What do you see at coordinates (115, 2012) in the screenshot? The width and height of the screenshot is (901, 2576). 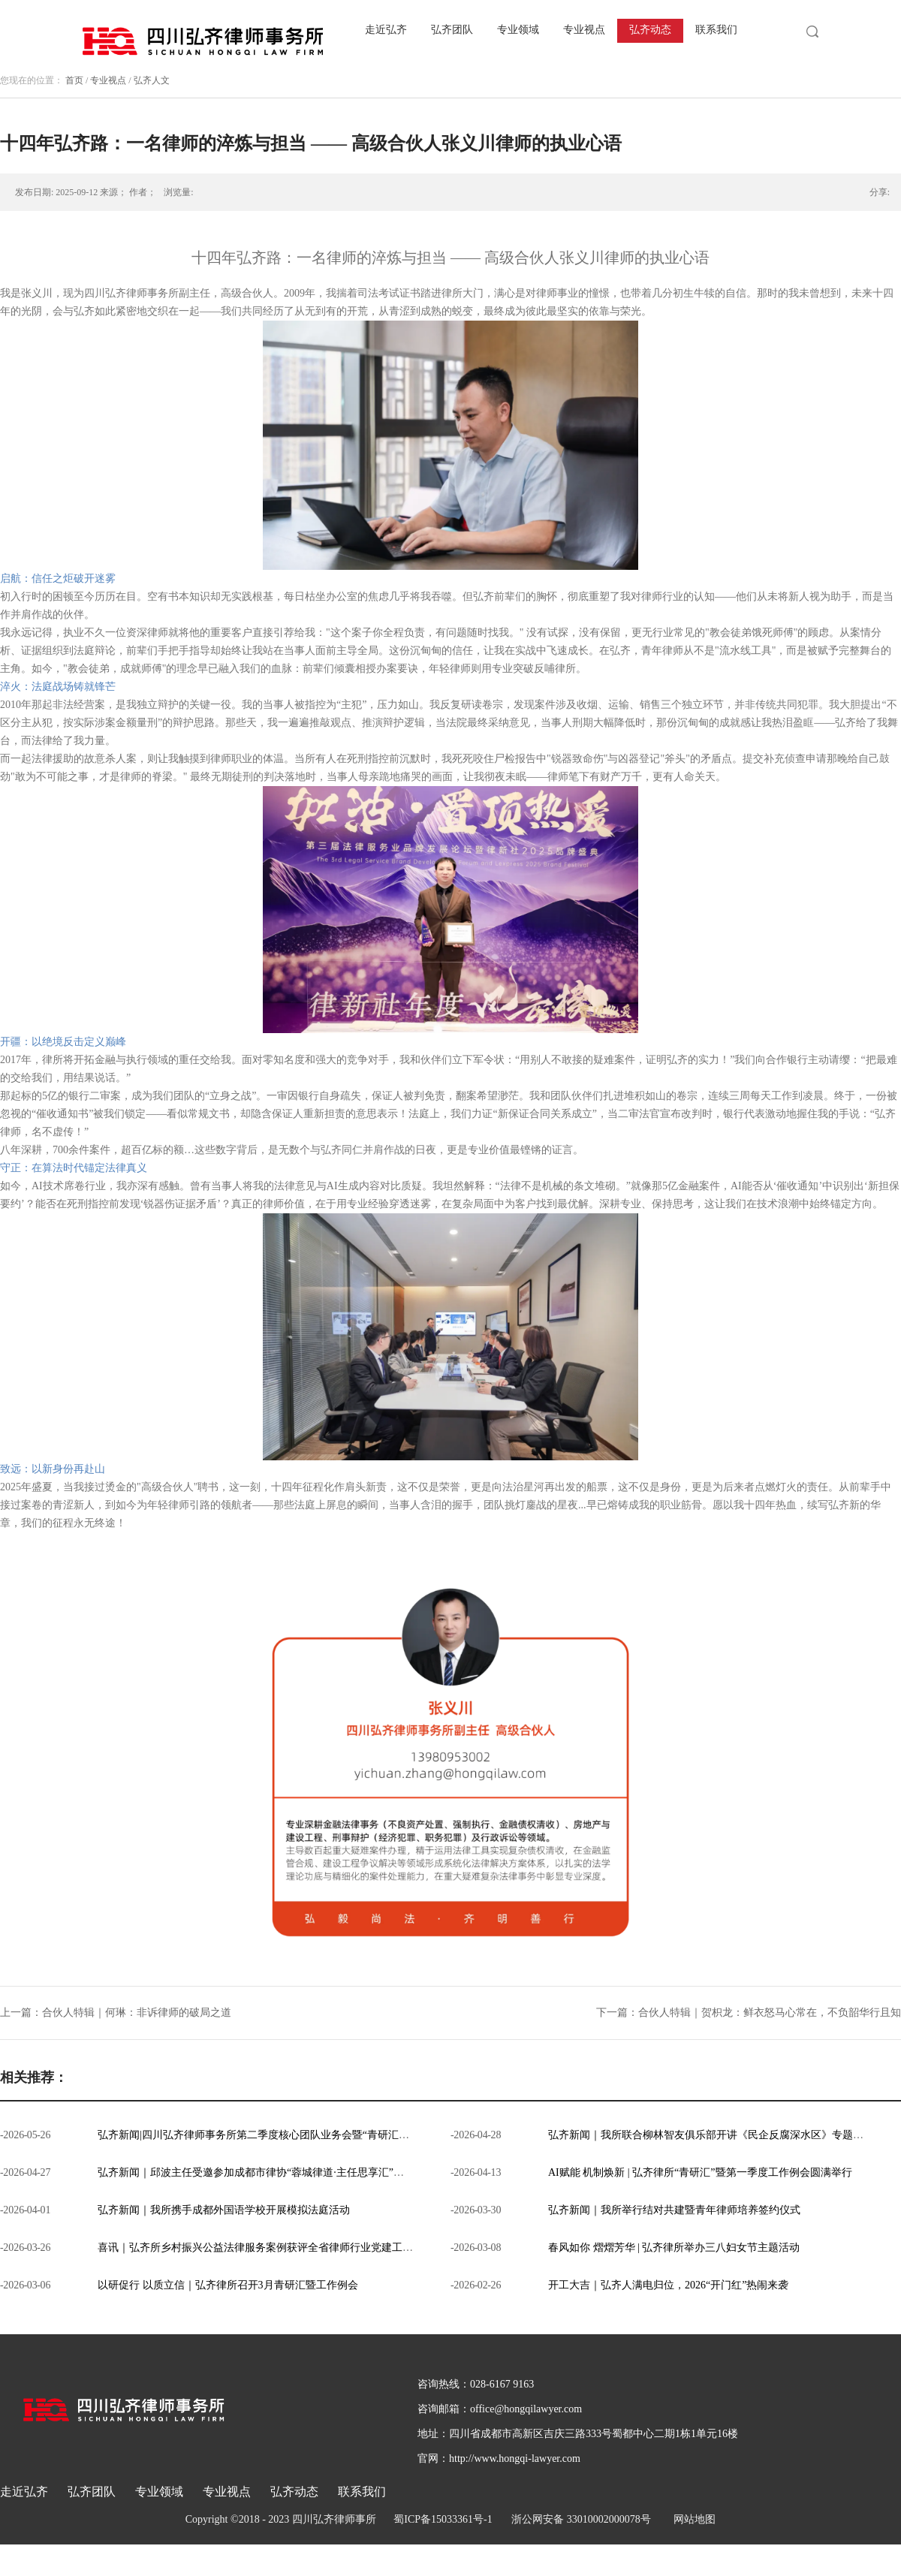 I see `上一篇：` at bounding box center [115, 2012].